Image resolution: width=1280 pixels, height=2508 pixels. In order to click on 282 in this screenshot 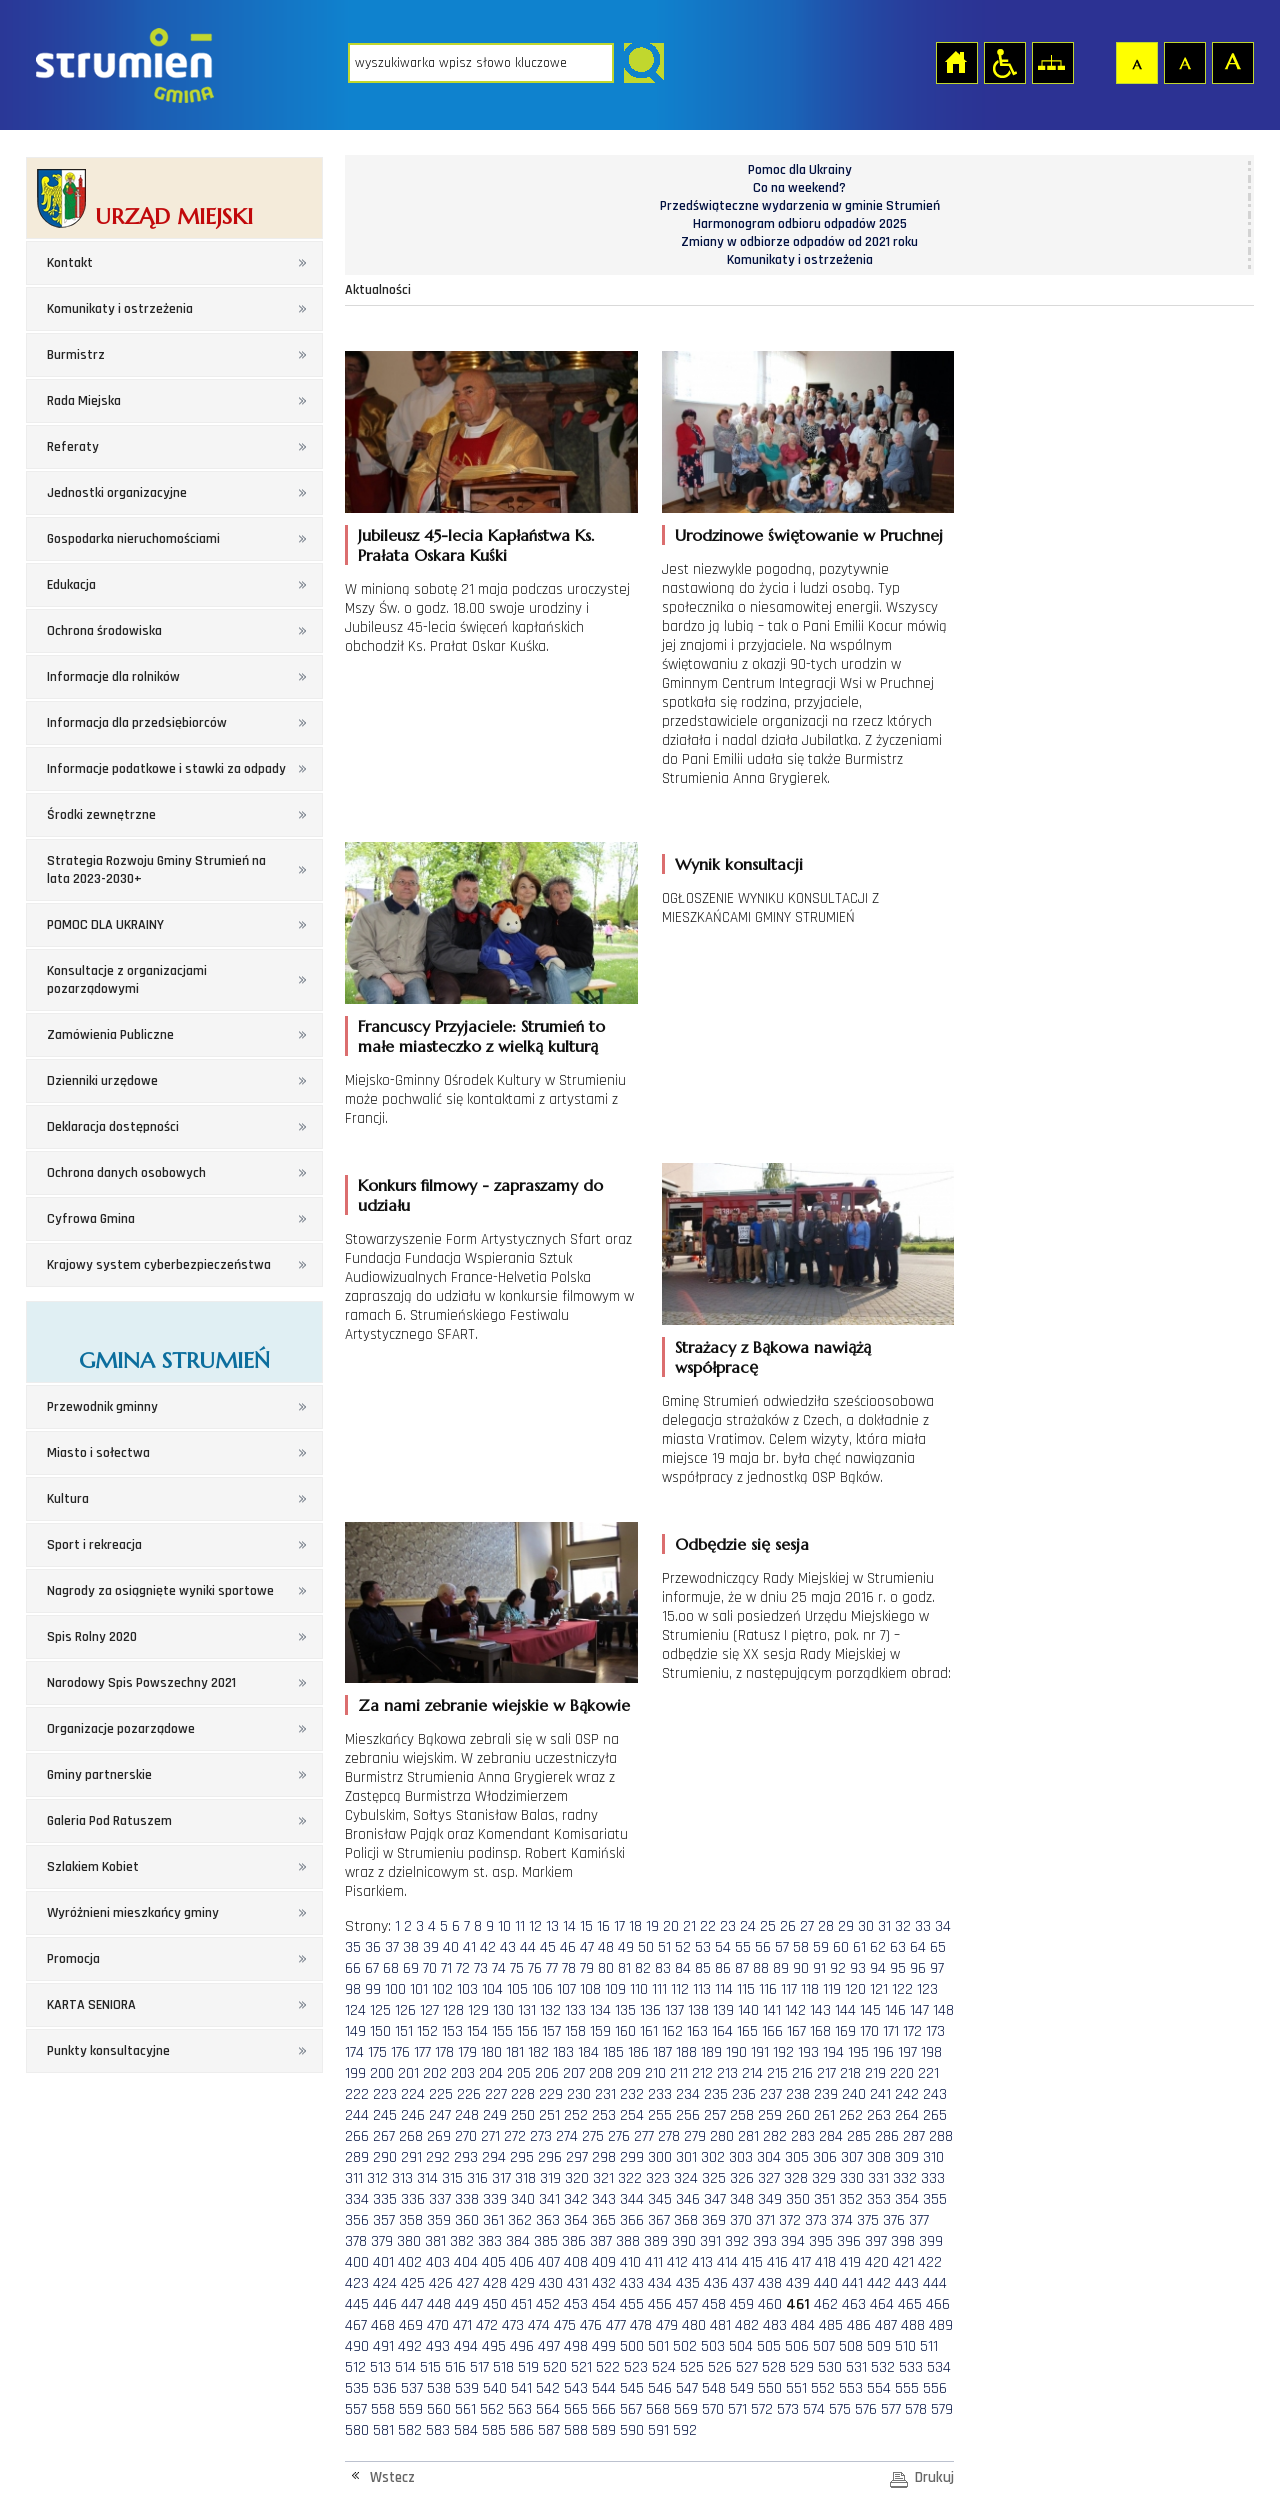, I will do `click(775, 2136)`.